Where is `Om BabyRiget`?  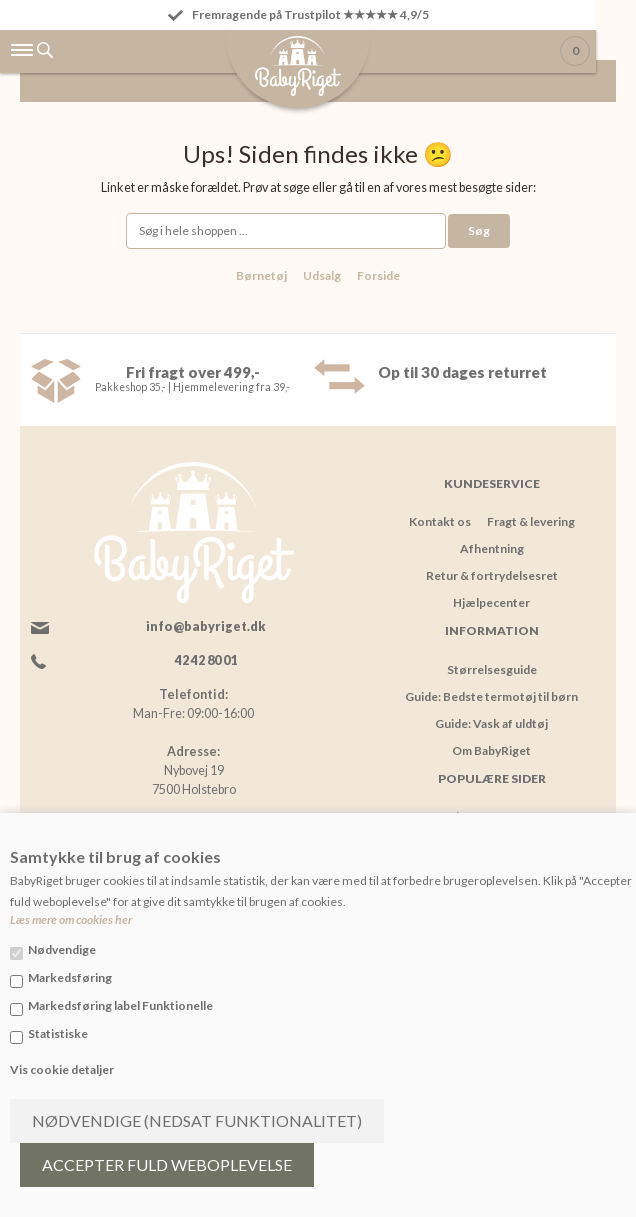
Om BabyRiget is located at coordinates (491, 750).